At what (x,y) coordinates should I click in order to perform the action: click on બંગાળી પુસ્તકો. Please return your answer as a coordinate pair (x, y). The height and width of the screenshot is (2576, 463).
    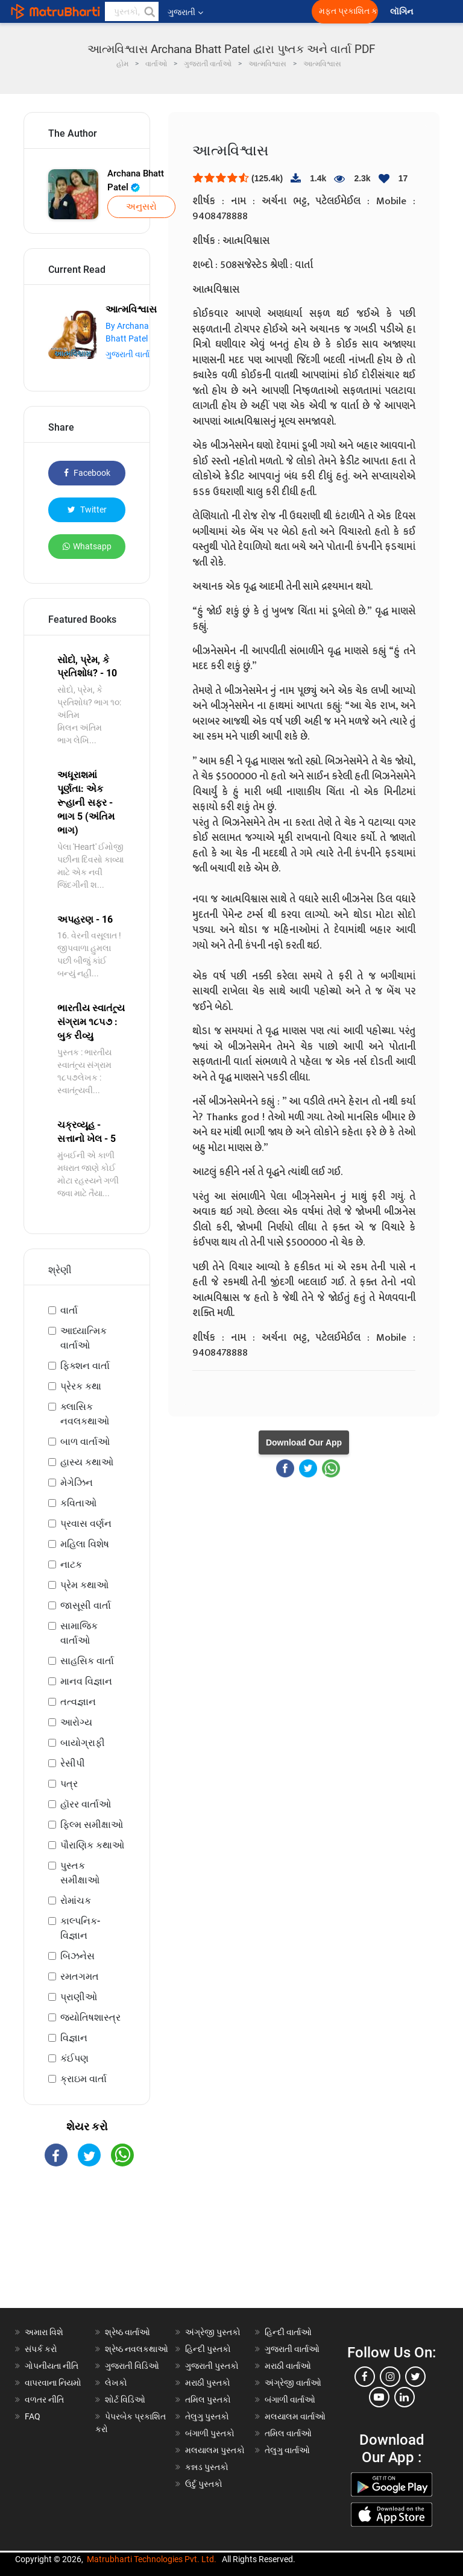
    Looking at the image, I should click on (210, 2433).